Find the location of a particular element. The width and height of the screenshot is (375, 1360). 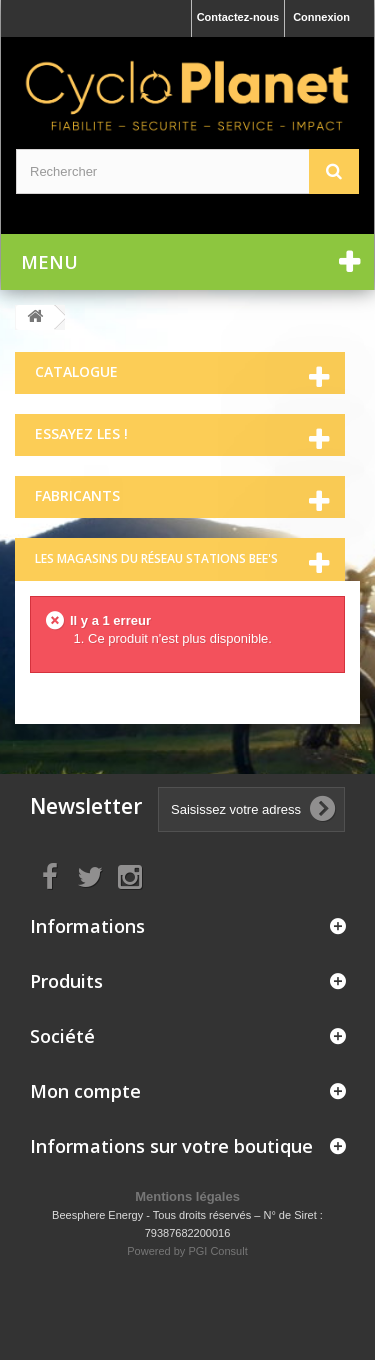

Mentions légales is located at coordinates (187, 1196).